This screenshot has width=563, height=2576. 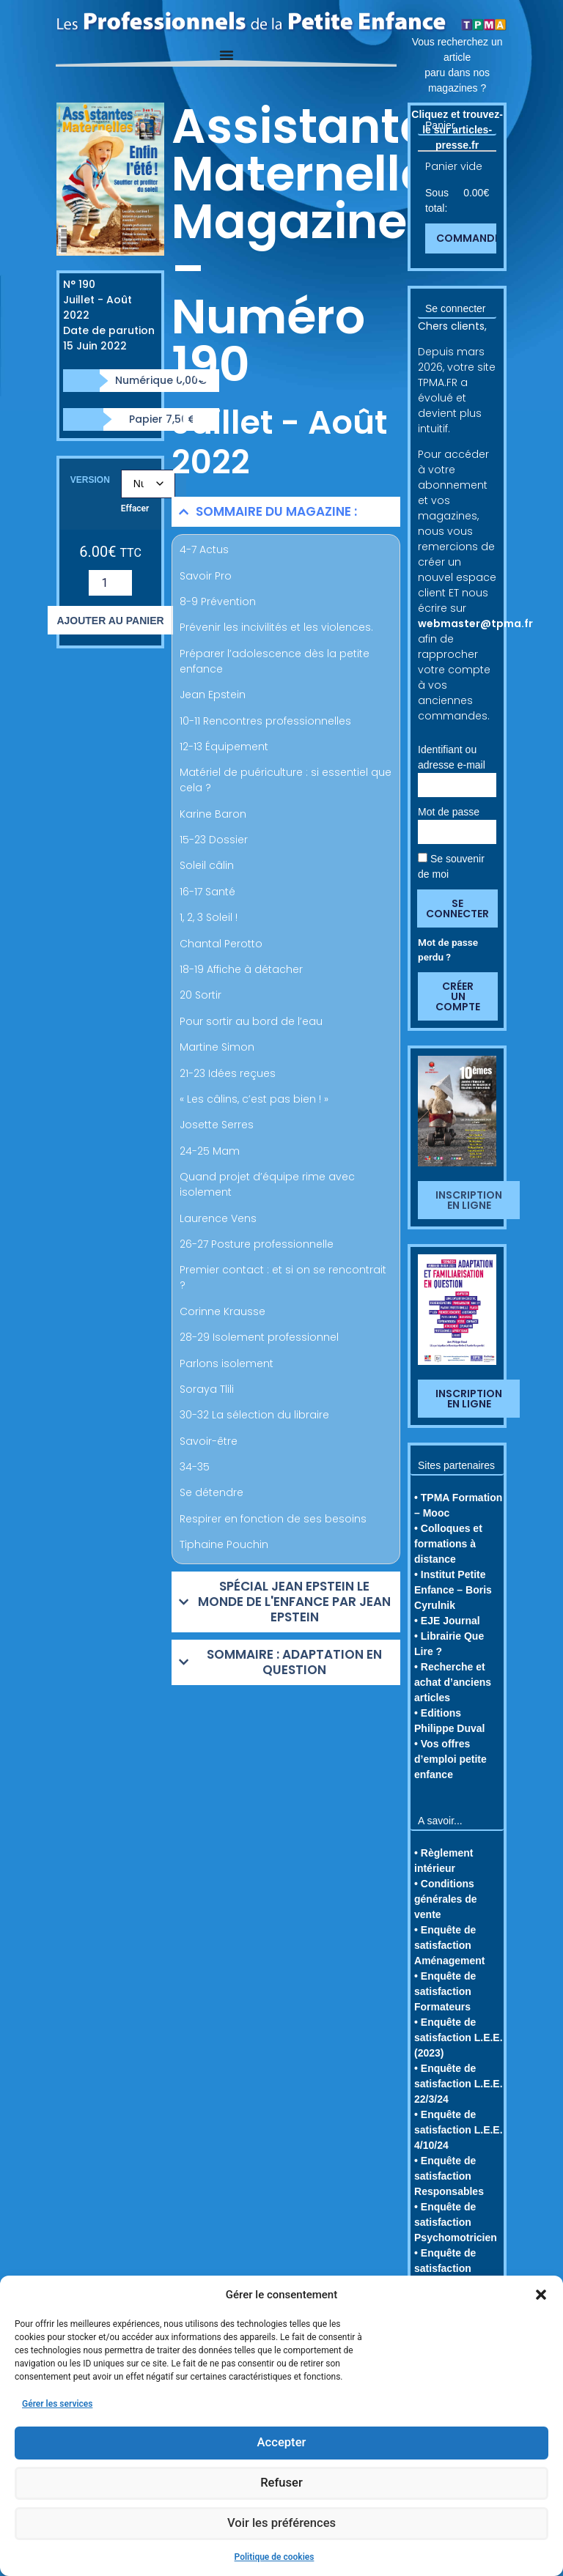 I want to click on • Enquête de satisfaction L.E.E. 4/10/24, so click(x=458, y=2130).